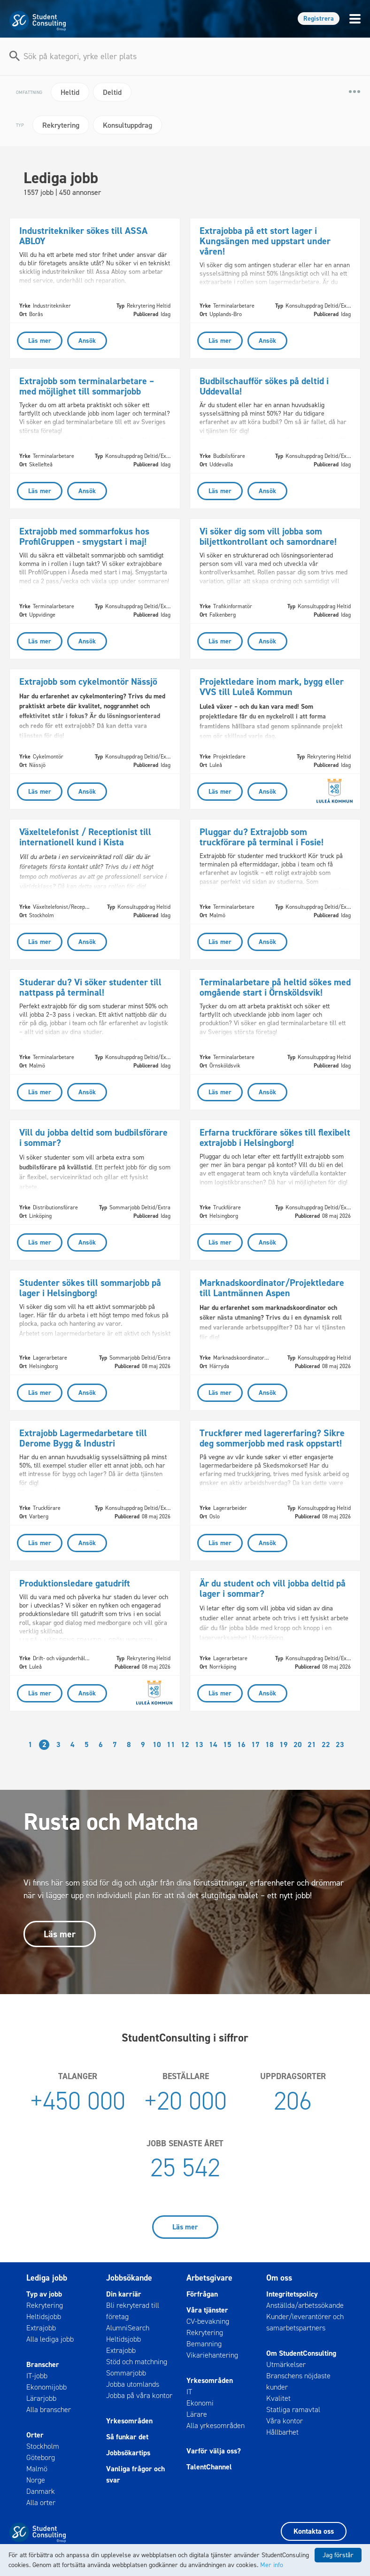 Image resolution: width=370 pixels, height=2576 pixels. Describe the element at coordinates (340, 1744) in the screenshot. I see `23` at that location.